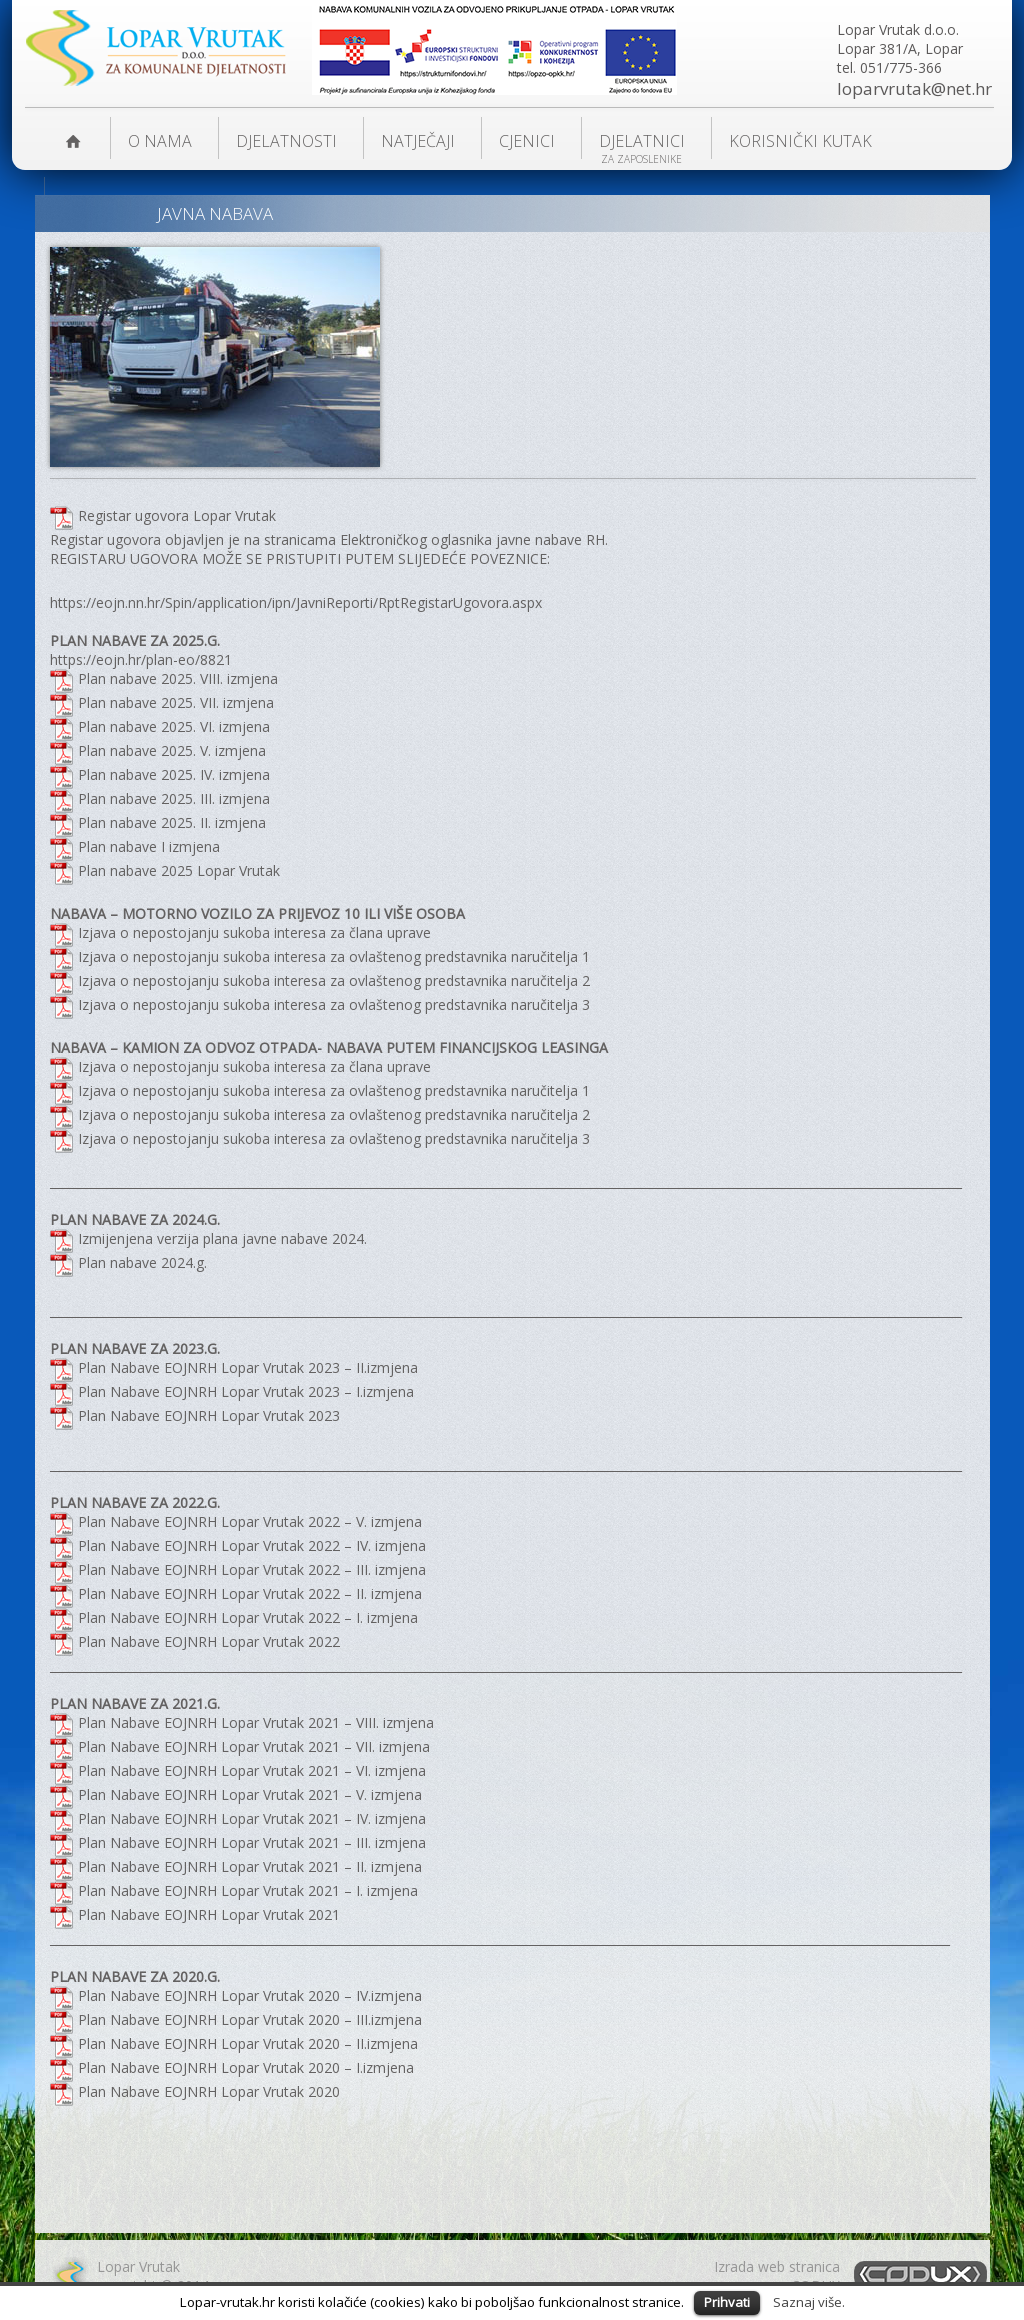 The height and width of the screenshot is (2320, 1024). Describe the element at coordinates (256, 932) in the screenshot. I see `Izjava o nepostojanju sukoba interesa za člana uprave` at that location.